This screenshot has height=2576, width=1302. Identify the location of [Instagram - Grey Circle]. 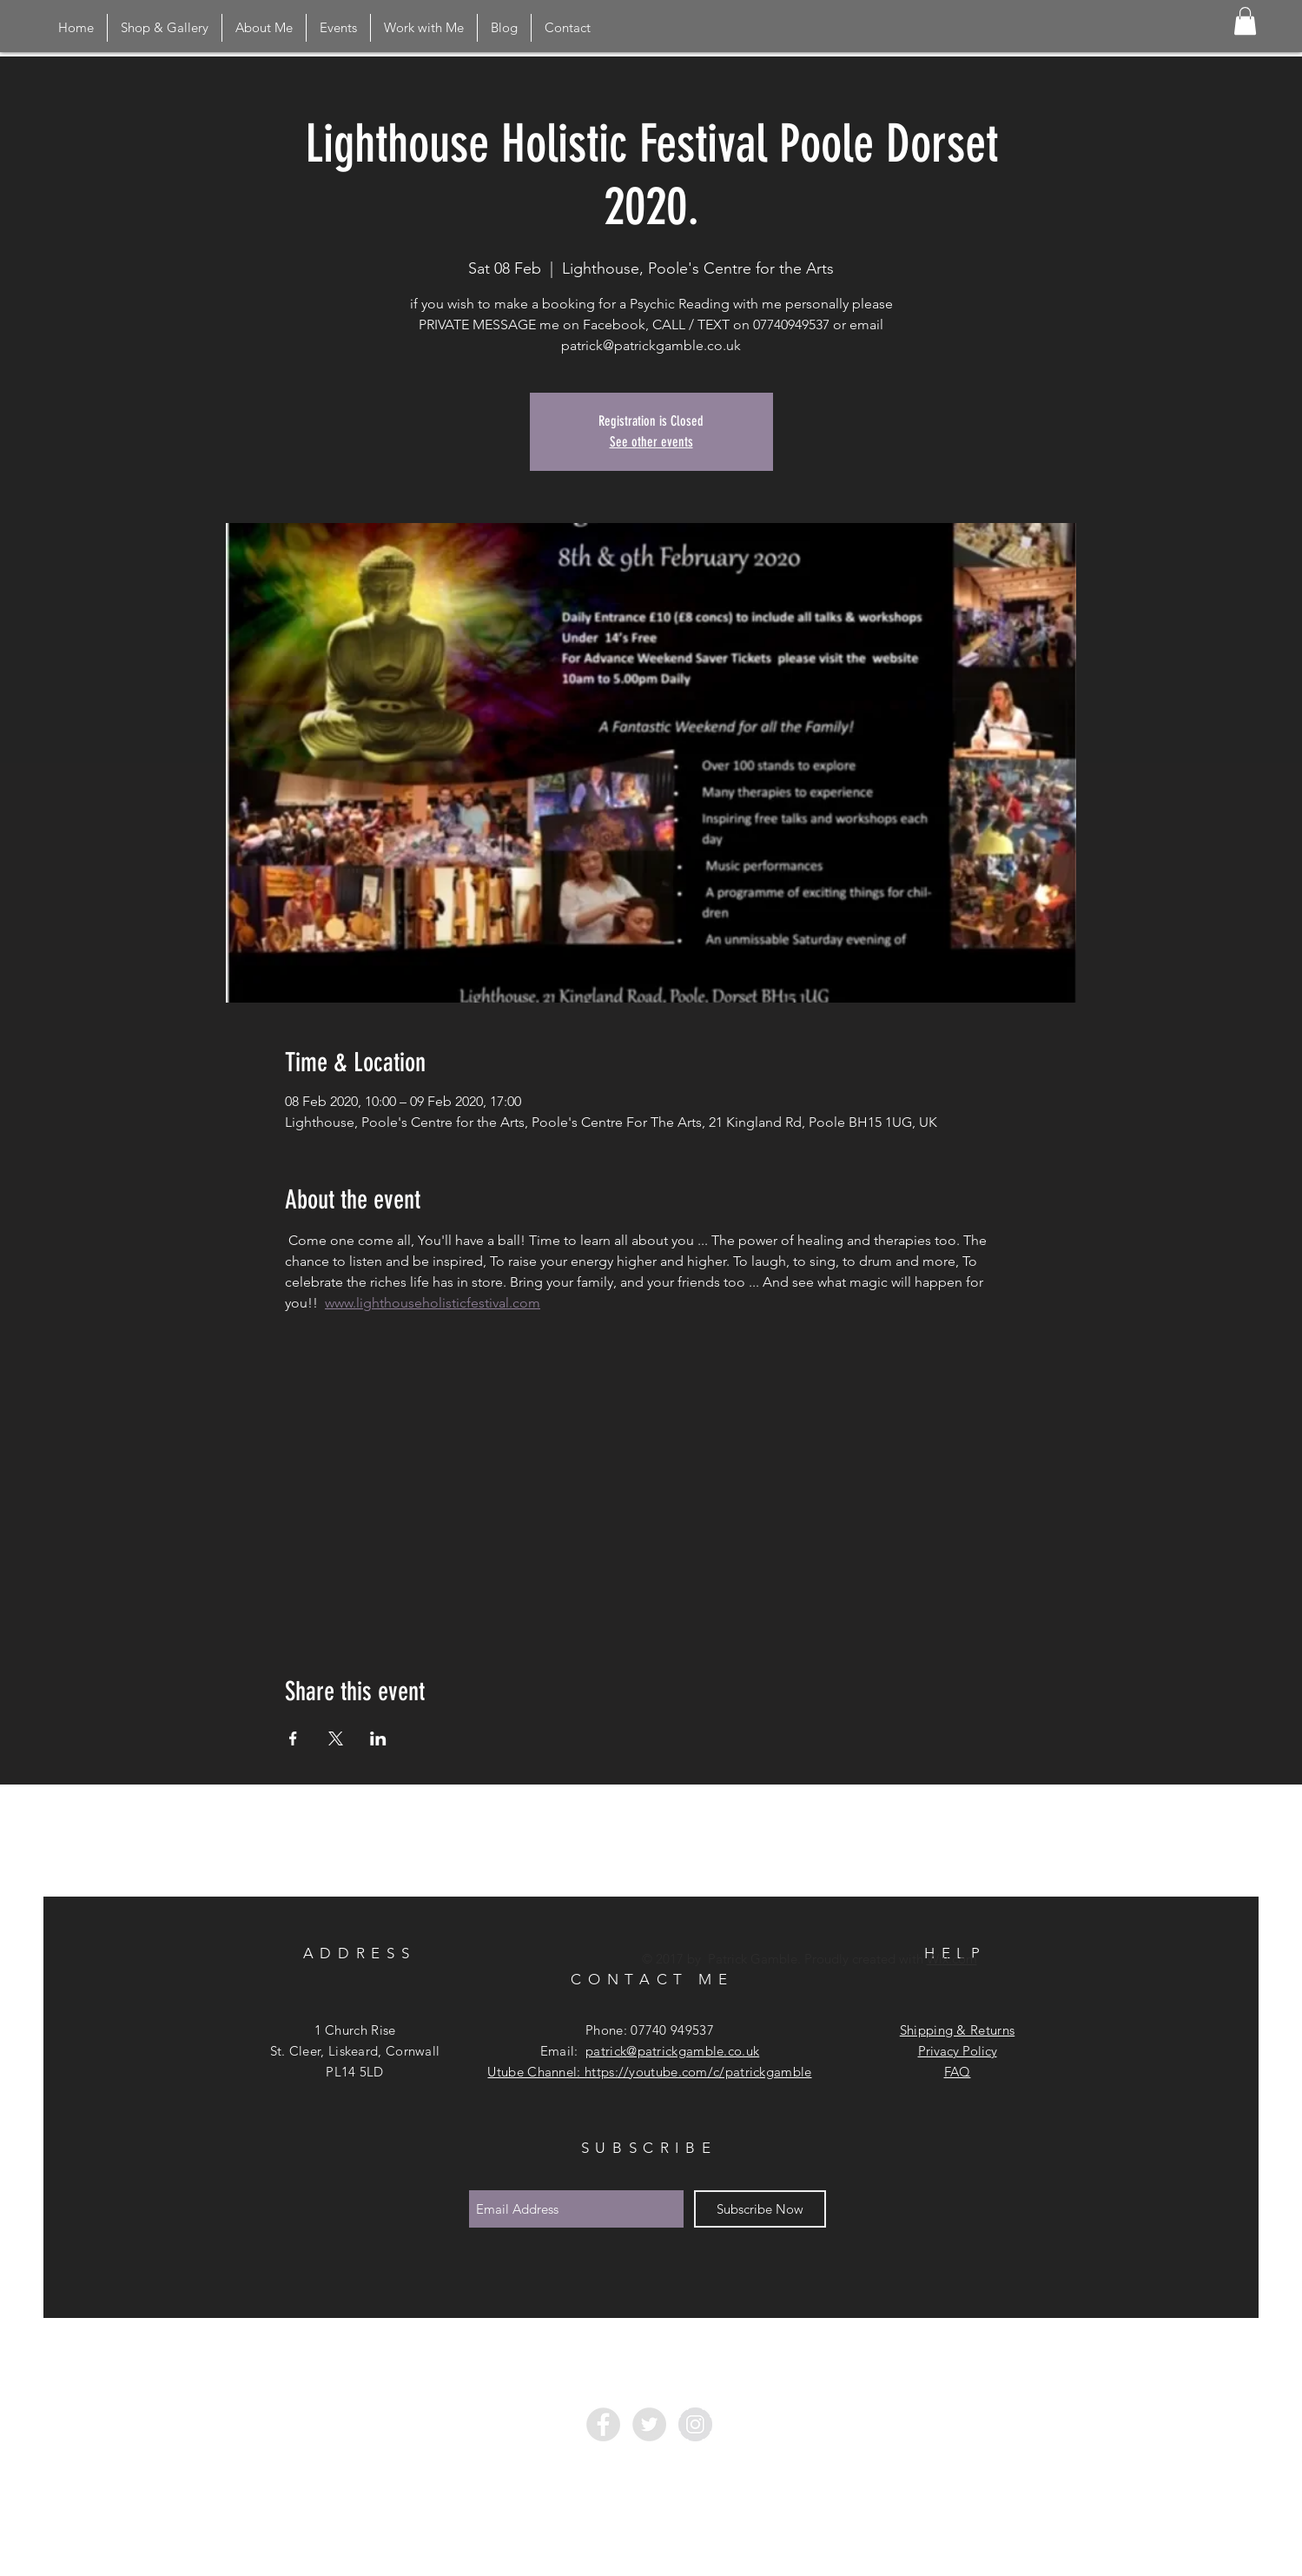
(695, 2424).